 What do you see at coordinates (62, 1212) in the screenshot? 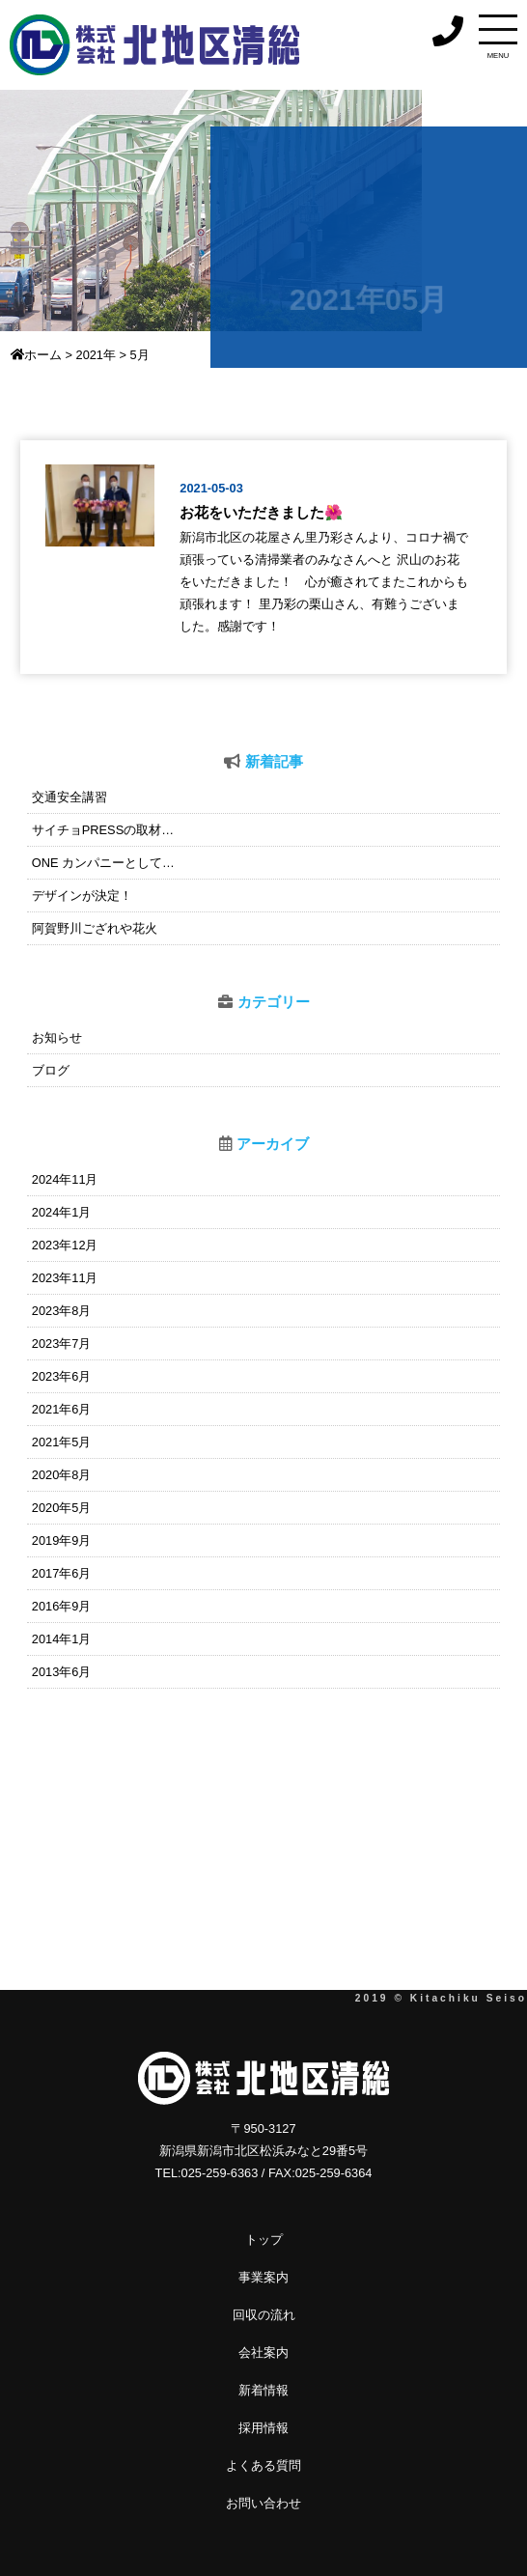
I see `2024年1月` at bounding box center [62, 1212].